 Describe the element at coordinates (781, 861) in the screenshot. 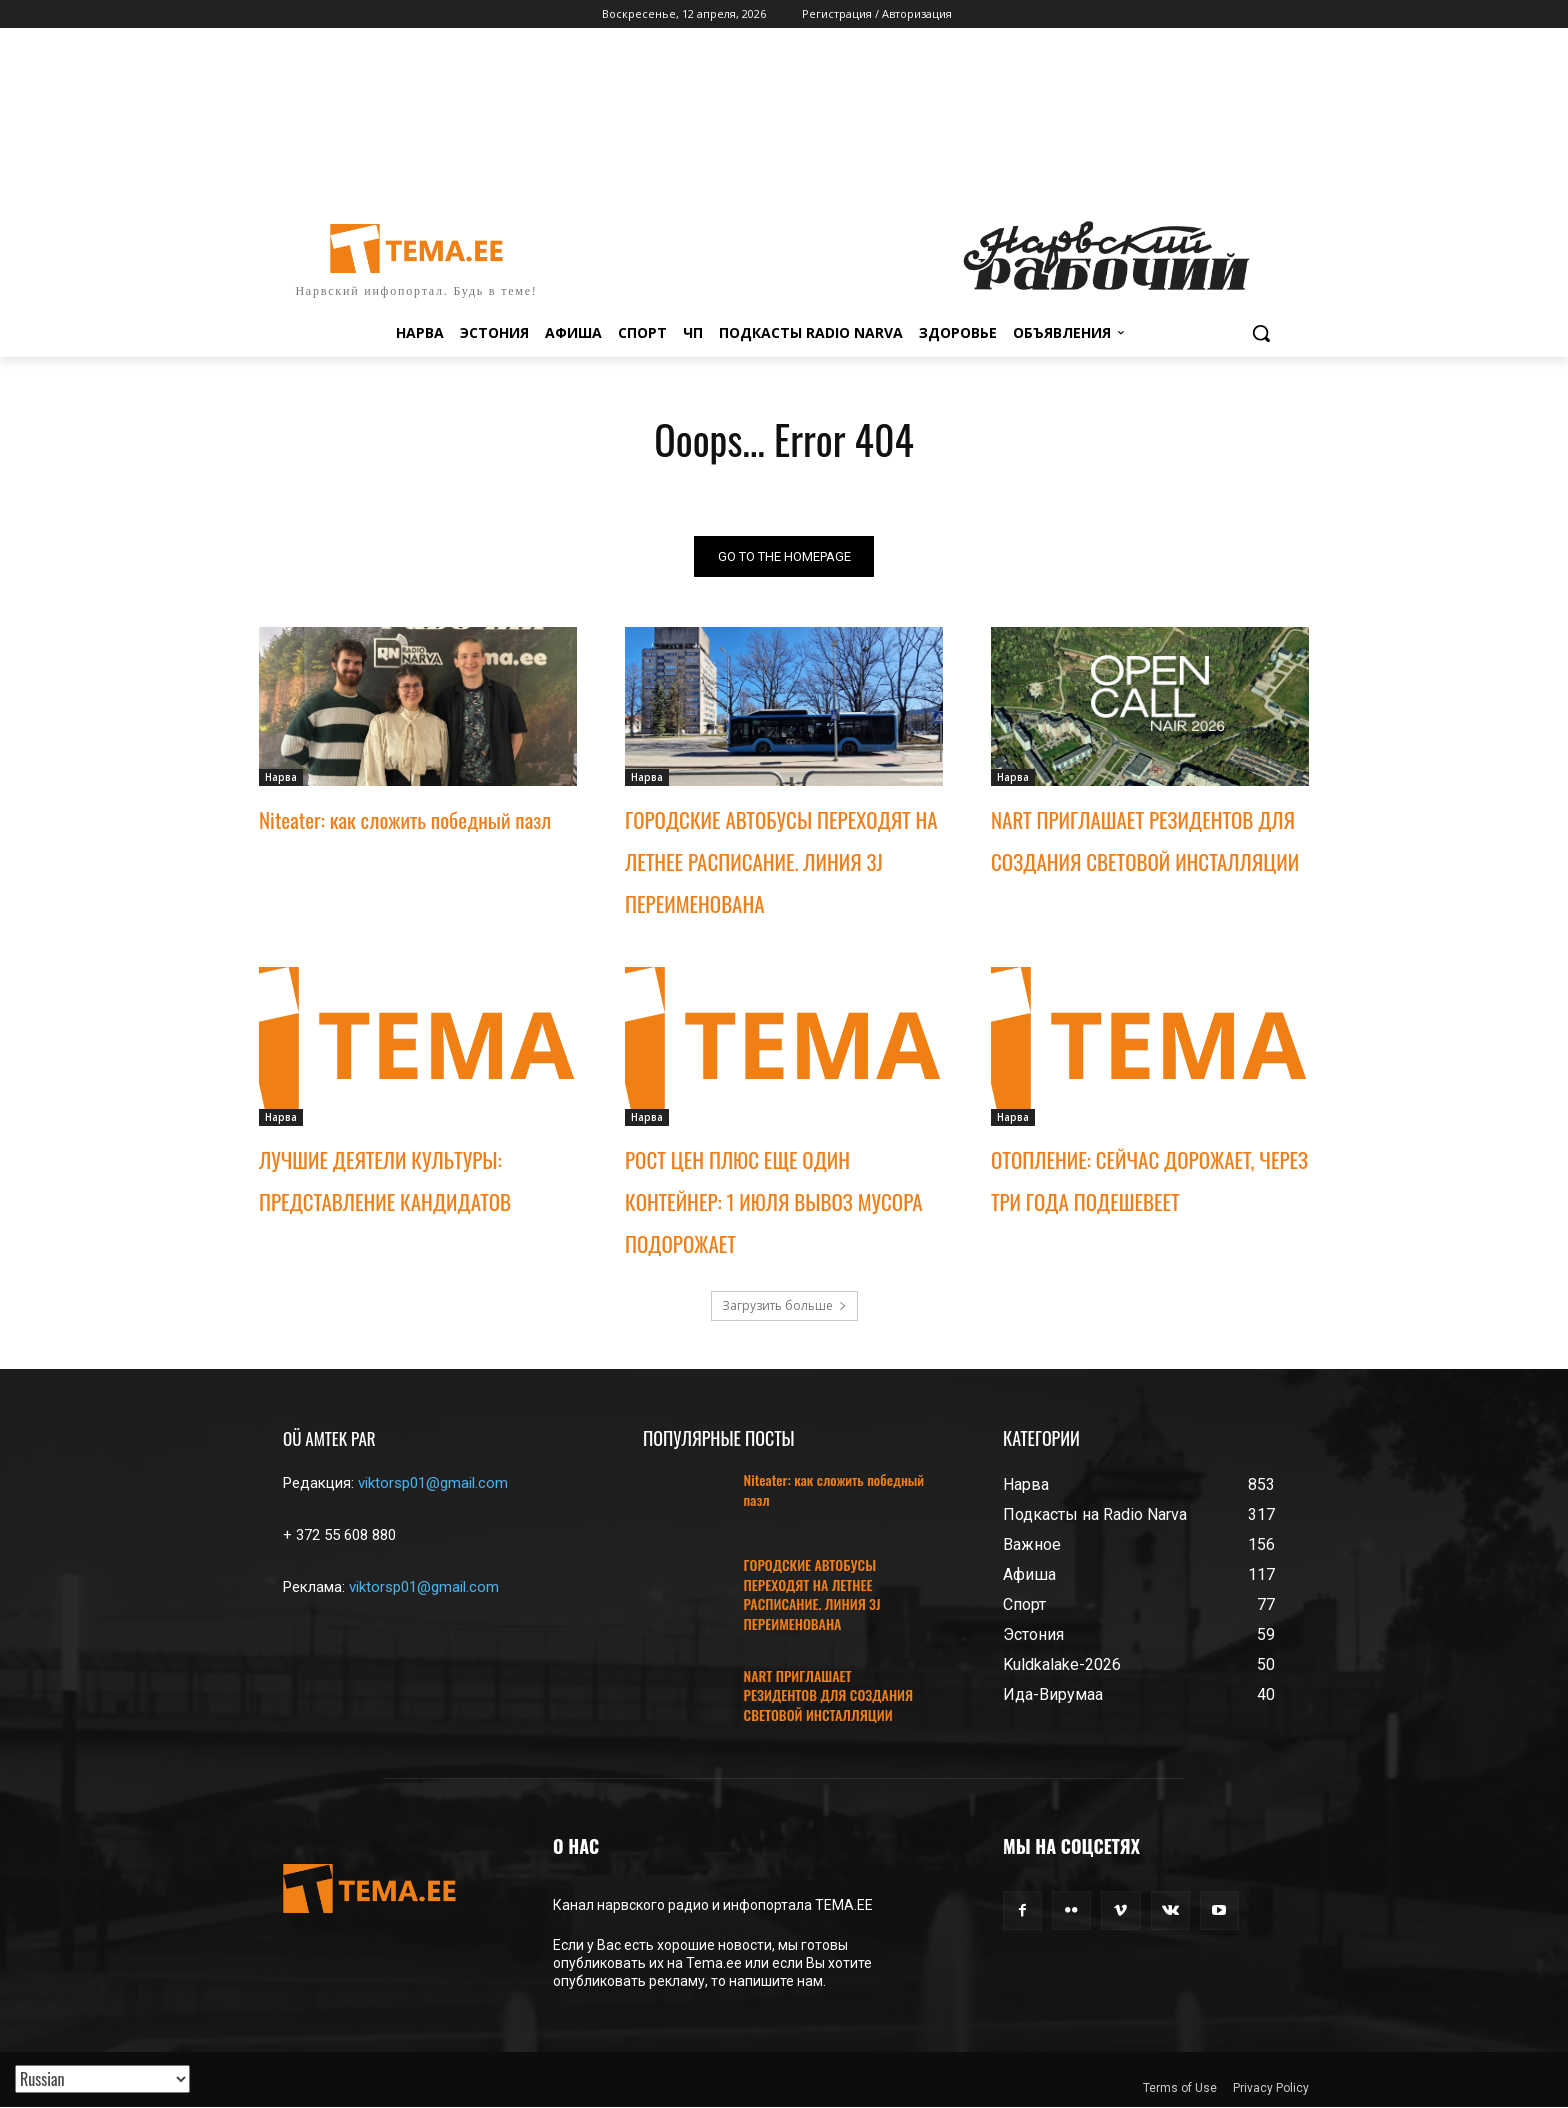

I see `ГОРОДСКИЕ АВТОБУСЫ ПЕРЕХОДЯТ НА ЛЕТНЕЕ РАСПИСАНИЕ. ЛИНИЯ 3J ПЕРЕИМЕНОВАНА` at that location.